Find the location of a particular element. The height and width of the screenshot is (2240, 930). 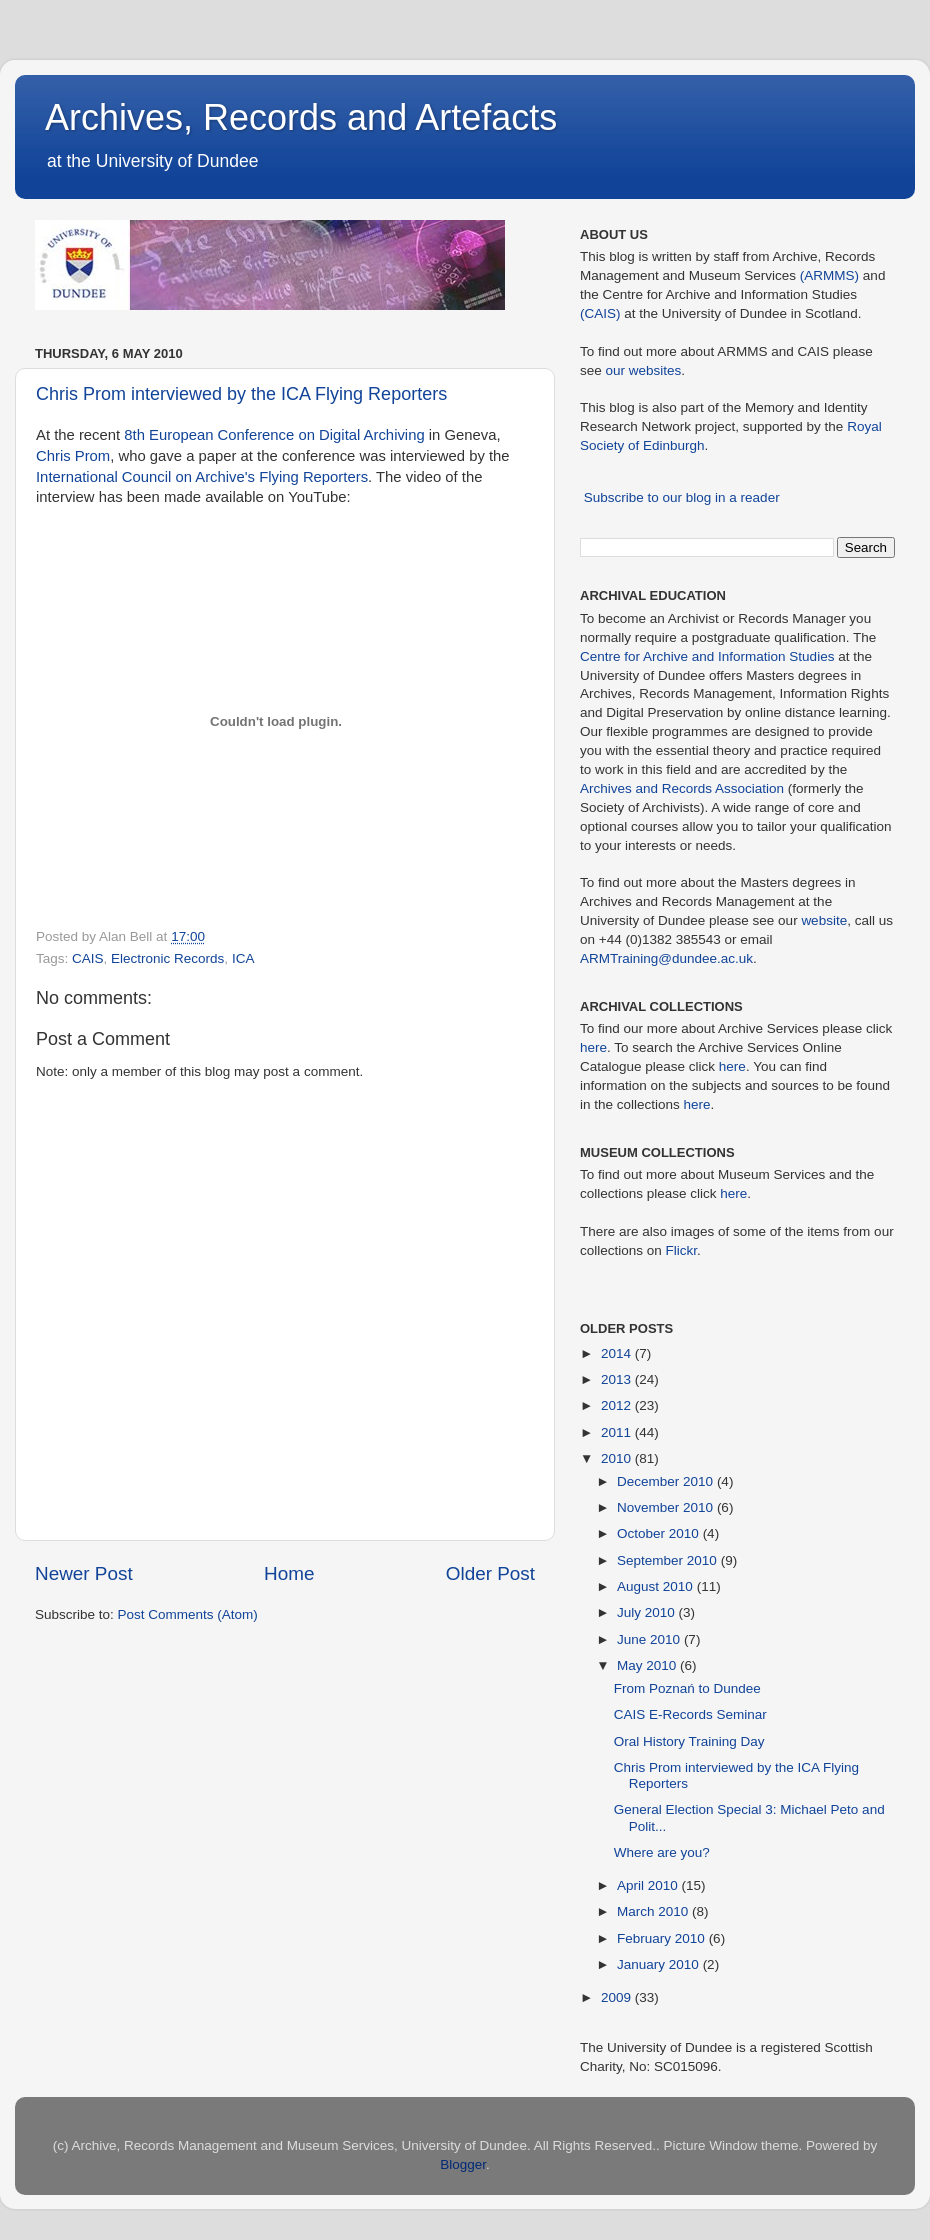

Post Comments (Atom) is located at coordinates (188, 1614).